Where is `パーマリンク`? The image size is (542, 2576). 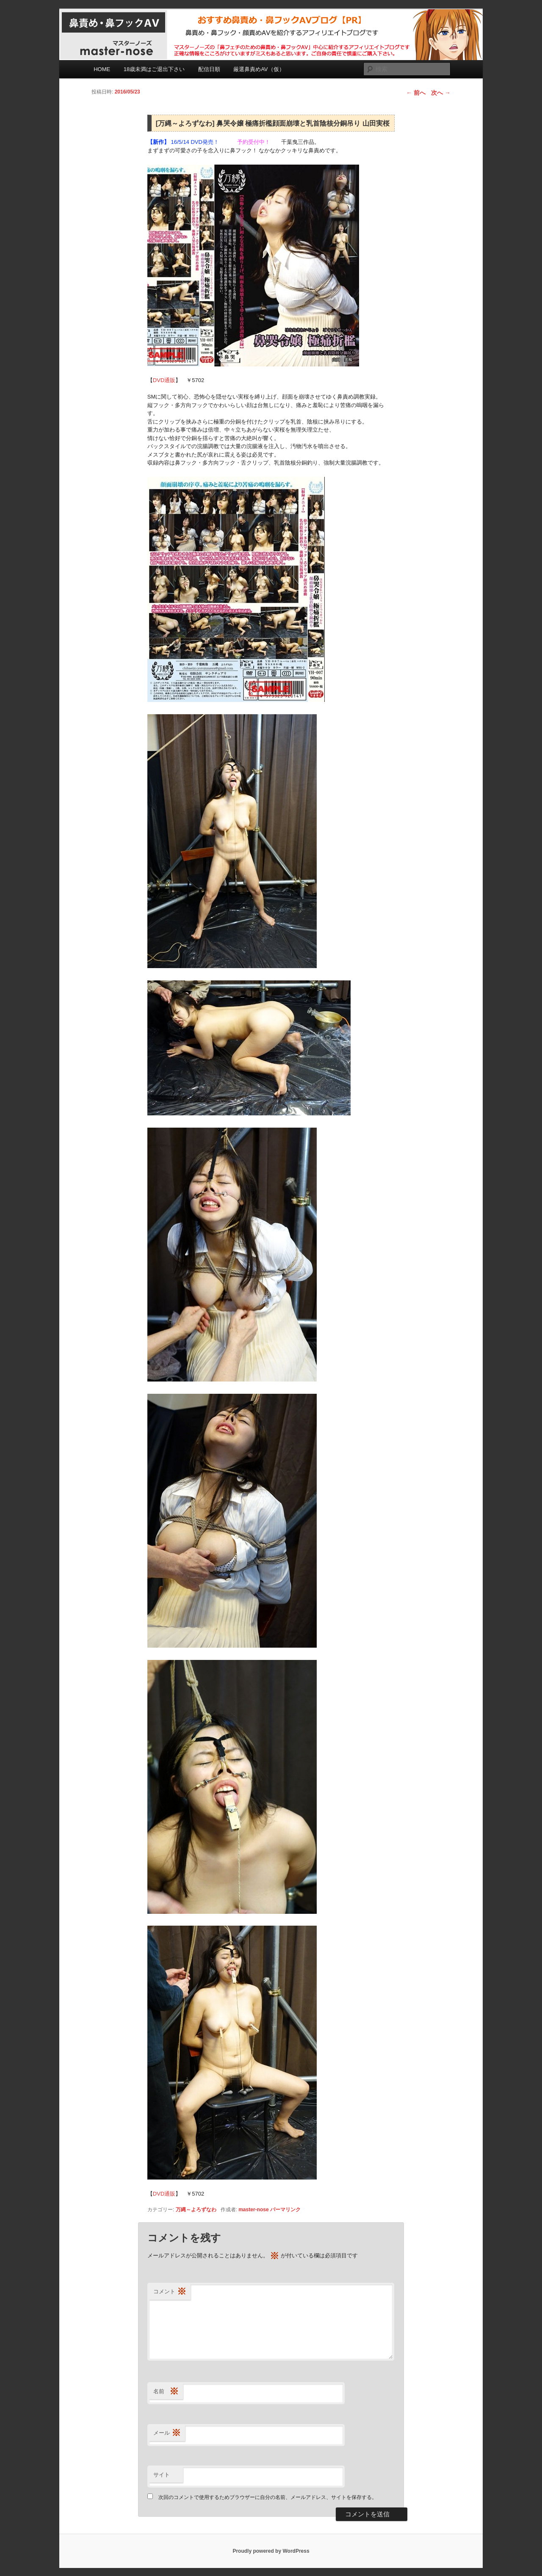 パーマリンク is located at coordinates (285, 2210).